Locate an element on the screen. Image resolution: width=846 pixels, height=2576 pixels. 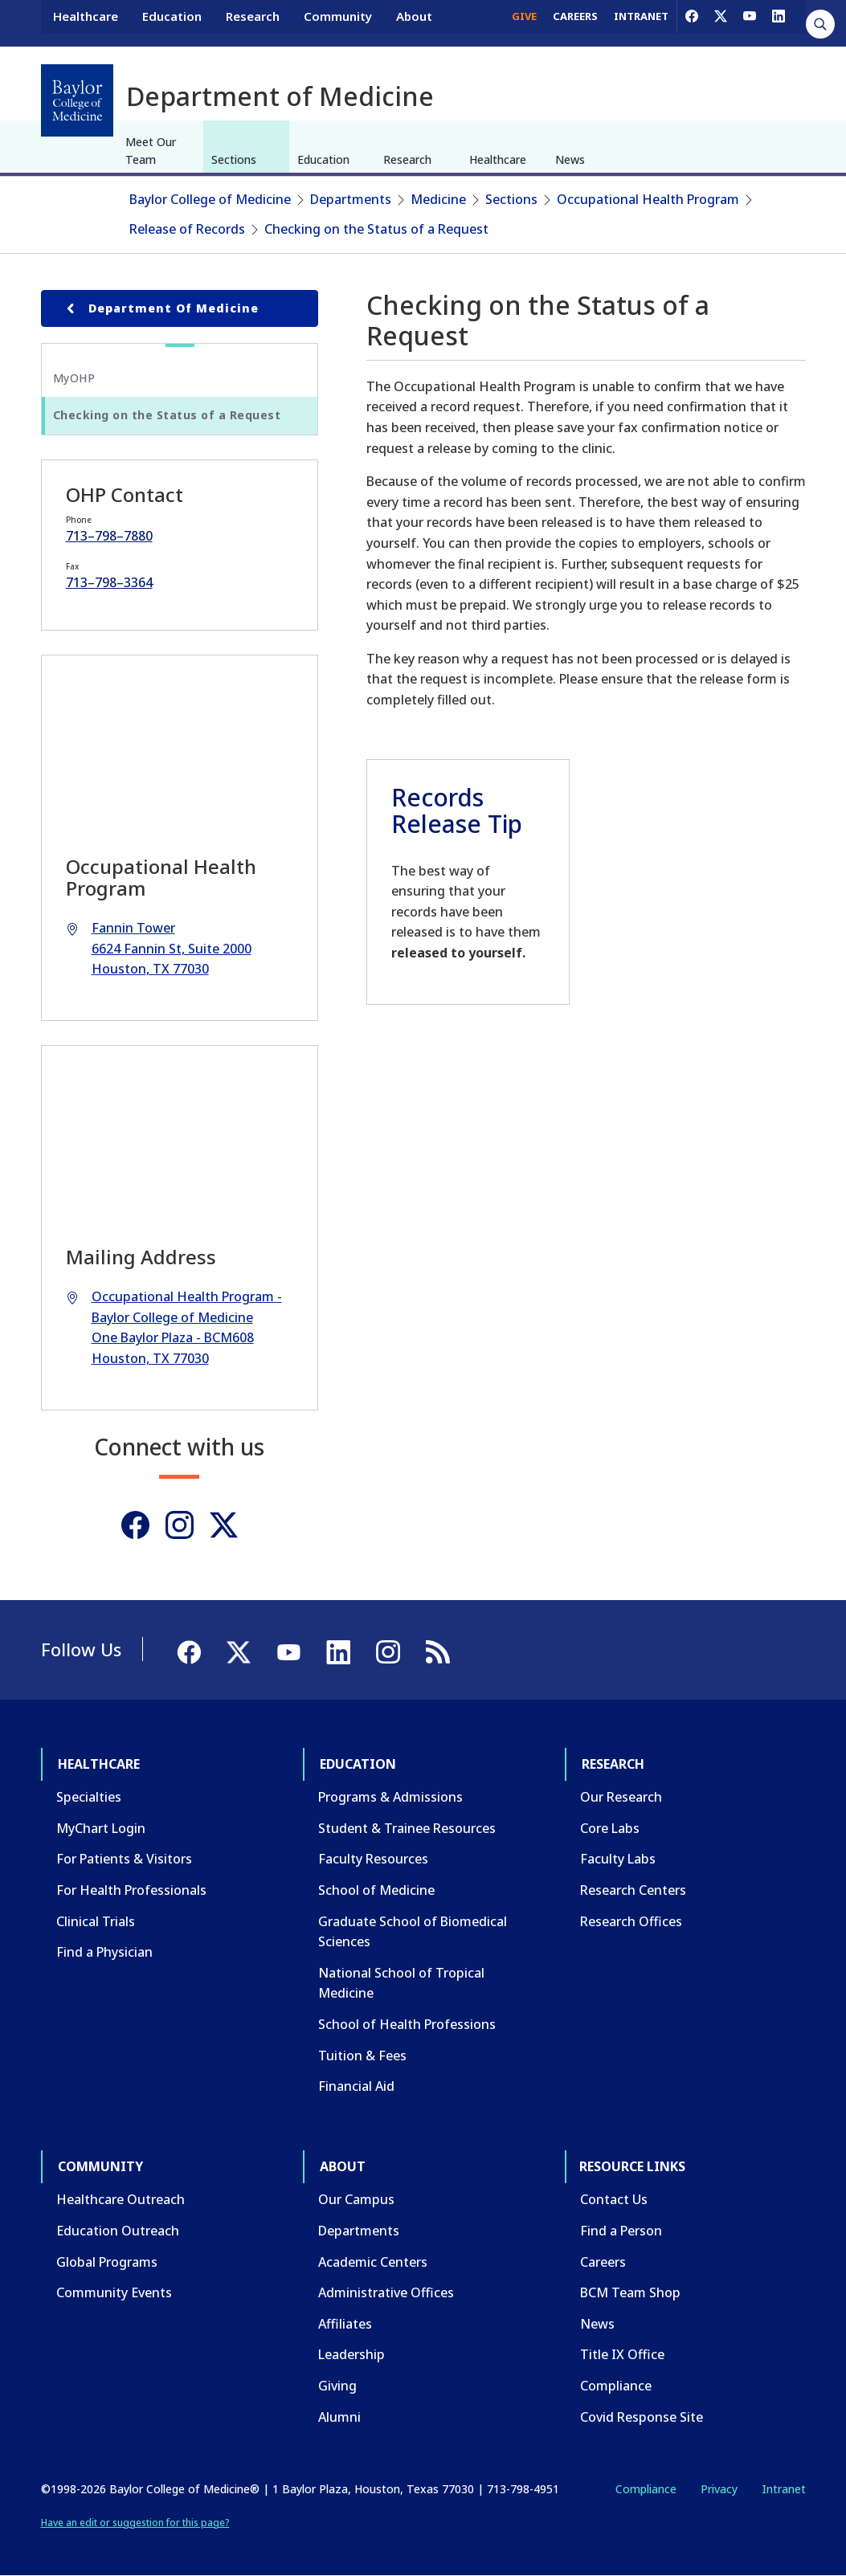
School of Medicine is located at coordinates (376, 1890).